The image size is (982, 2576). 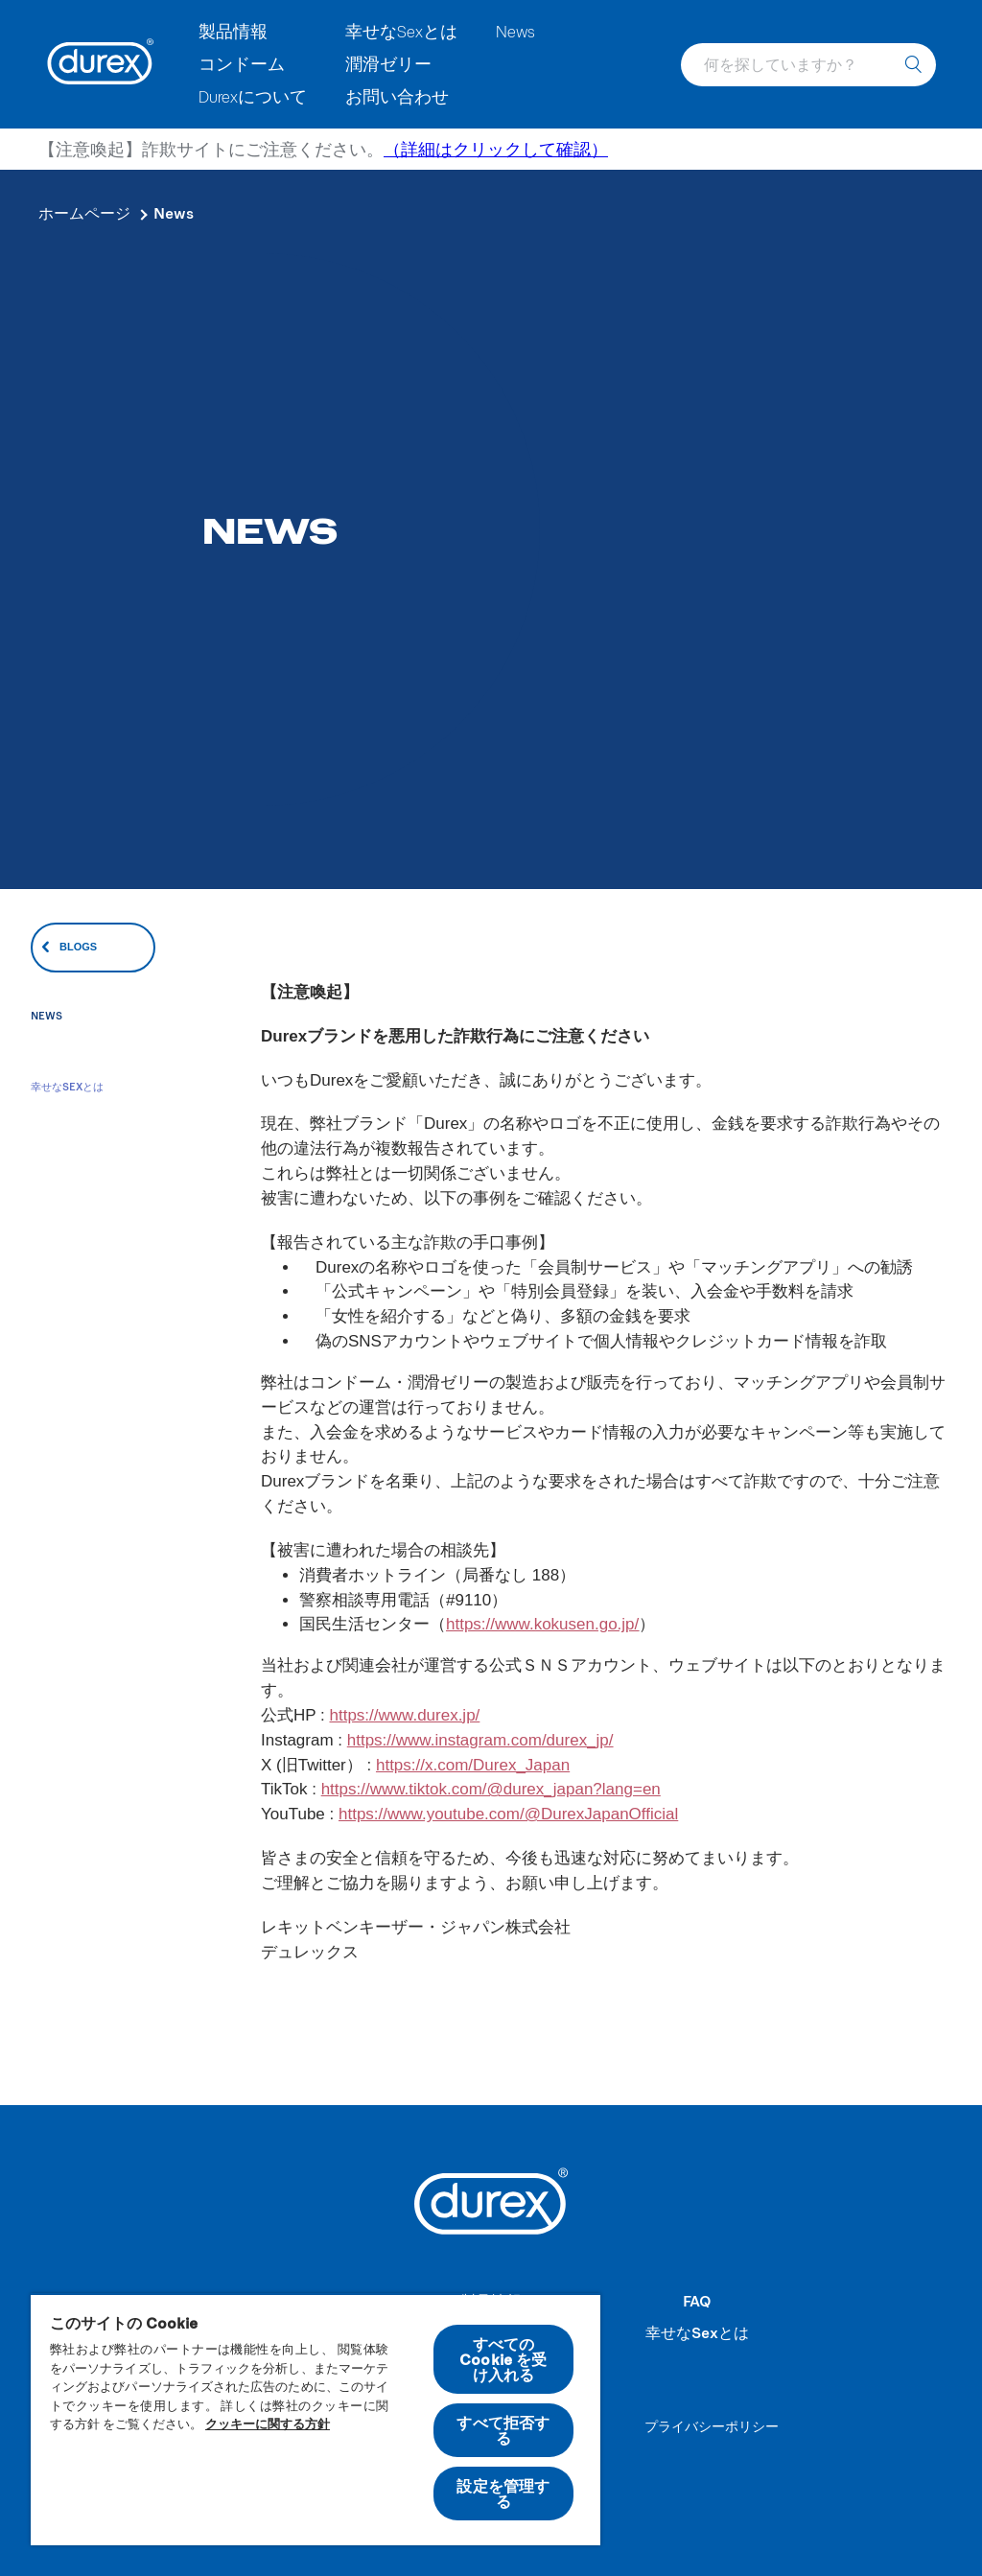 I want to click on 設定を管理する [設定を管理する , 環境設定センターダイアログを開きます。], so click(x=502, y=2493).